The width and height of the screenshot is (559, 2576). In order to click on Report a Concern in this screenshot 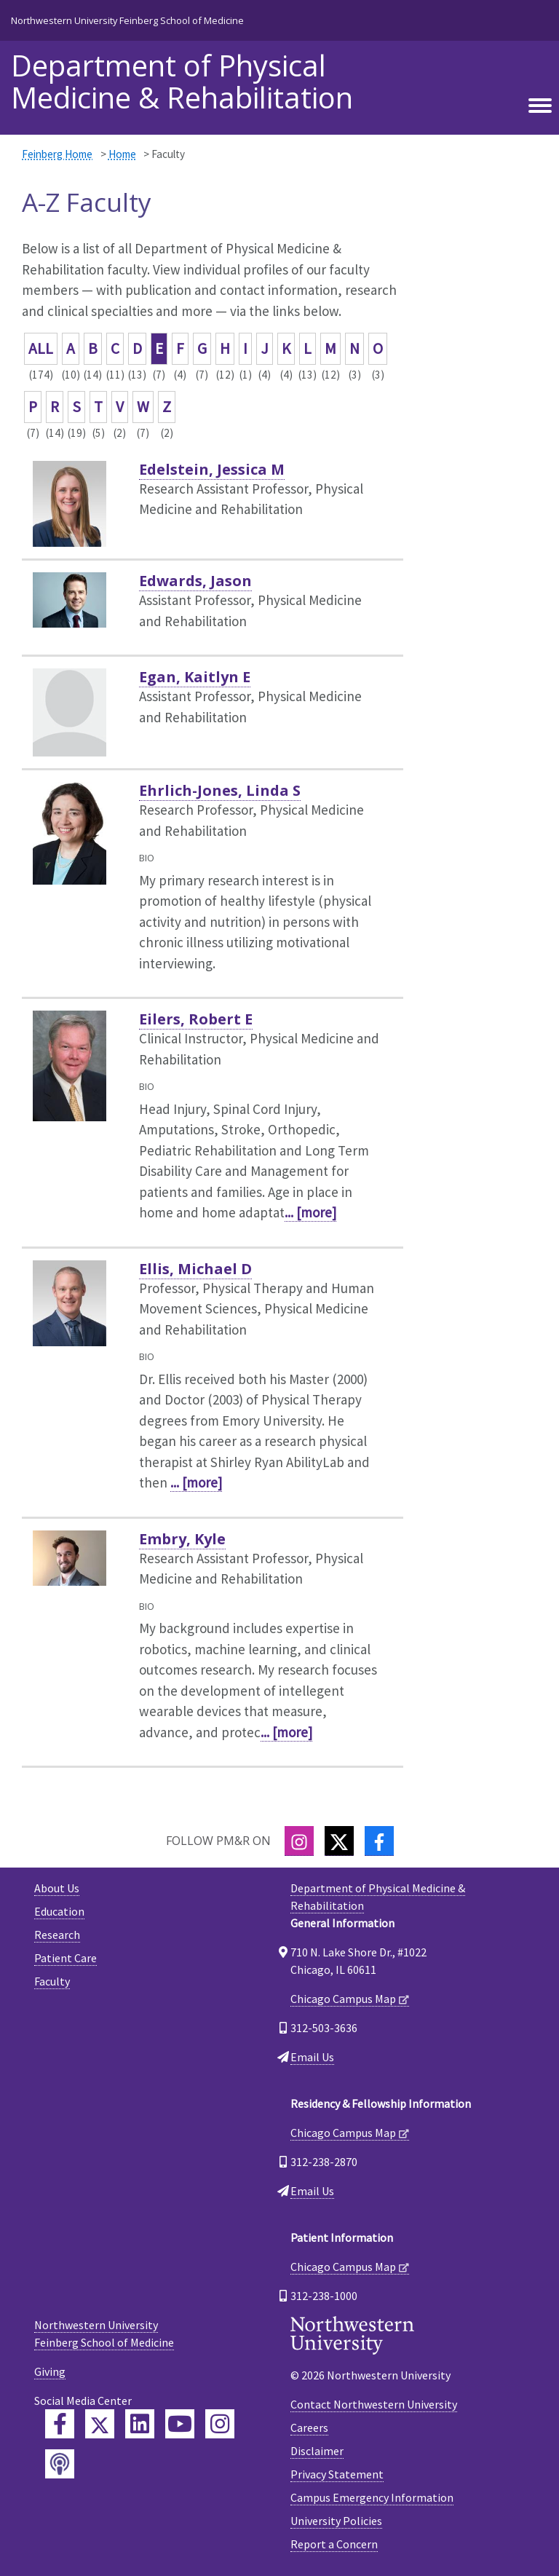, I will do `click(334, 2544)`.